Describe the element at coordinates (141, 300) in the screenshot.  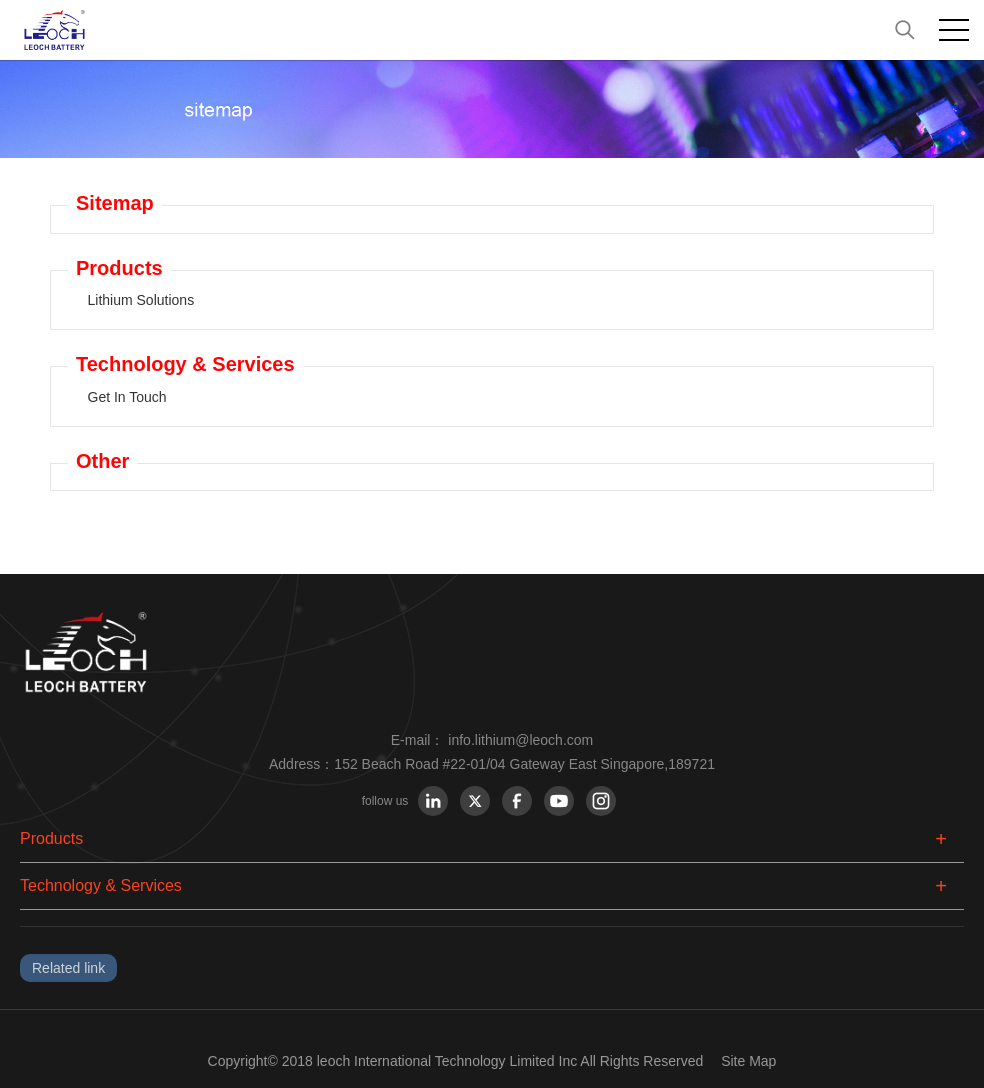
I see `Lithium Solutions` at that location.